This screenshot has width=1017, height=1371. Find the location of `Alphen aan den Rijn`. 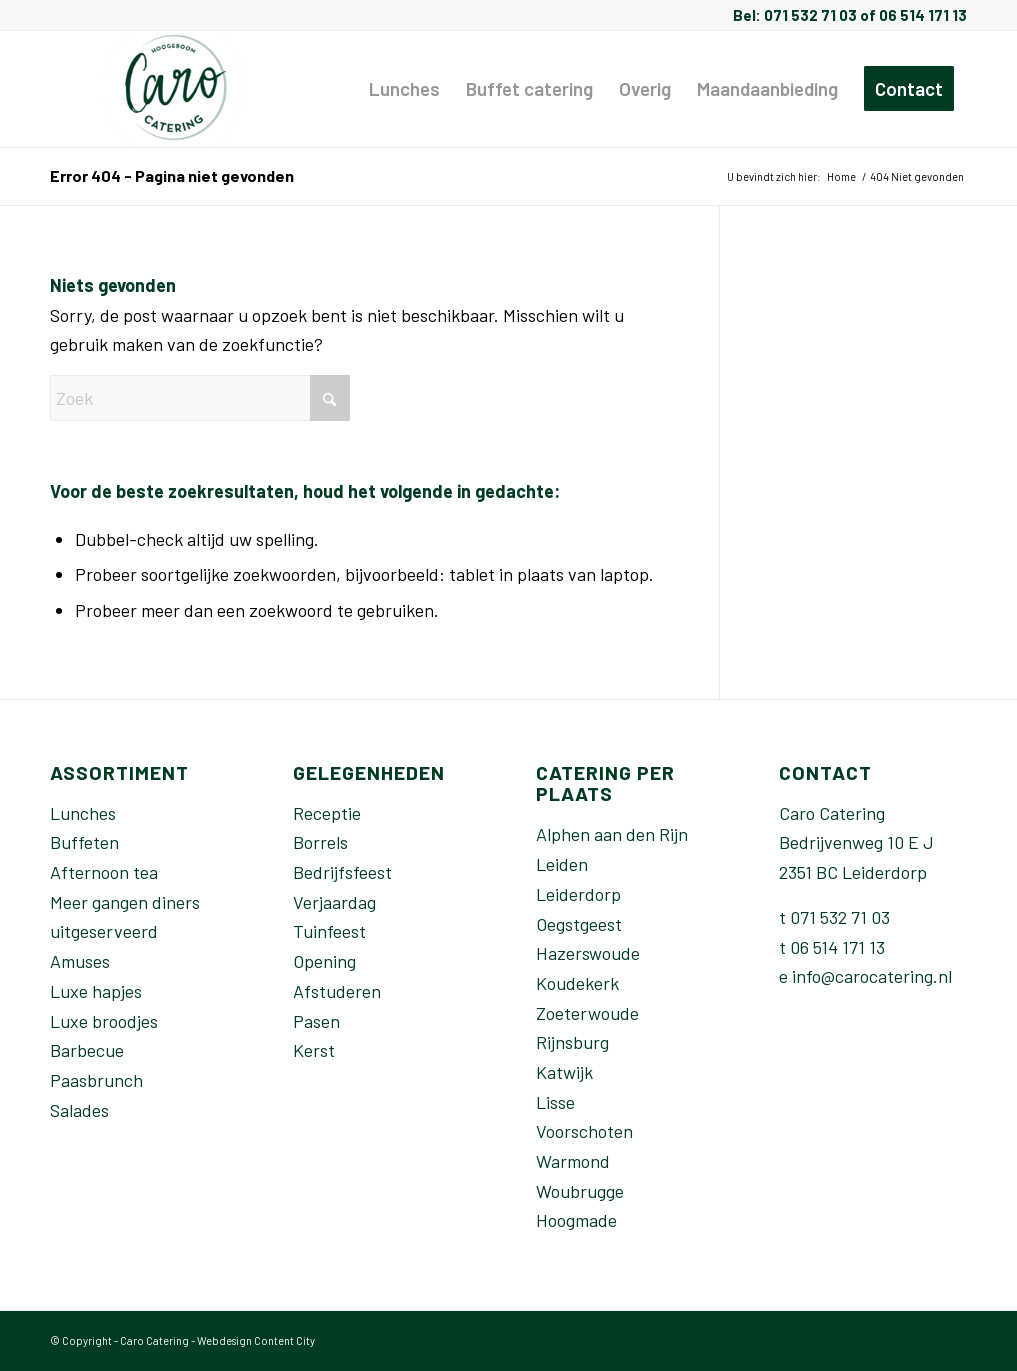

Alphen aan den Rijn is located at coordinates (612, 834).